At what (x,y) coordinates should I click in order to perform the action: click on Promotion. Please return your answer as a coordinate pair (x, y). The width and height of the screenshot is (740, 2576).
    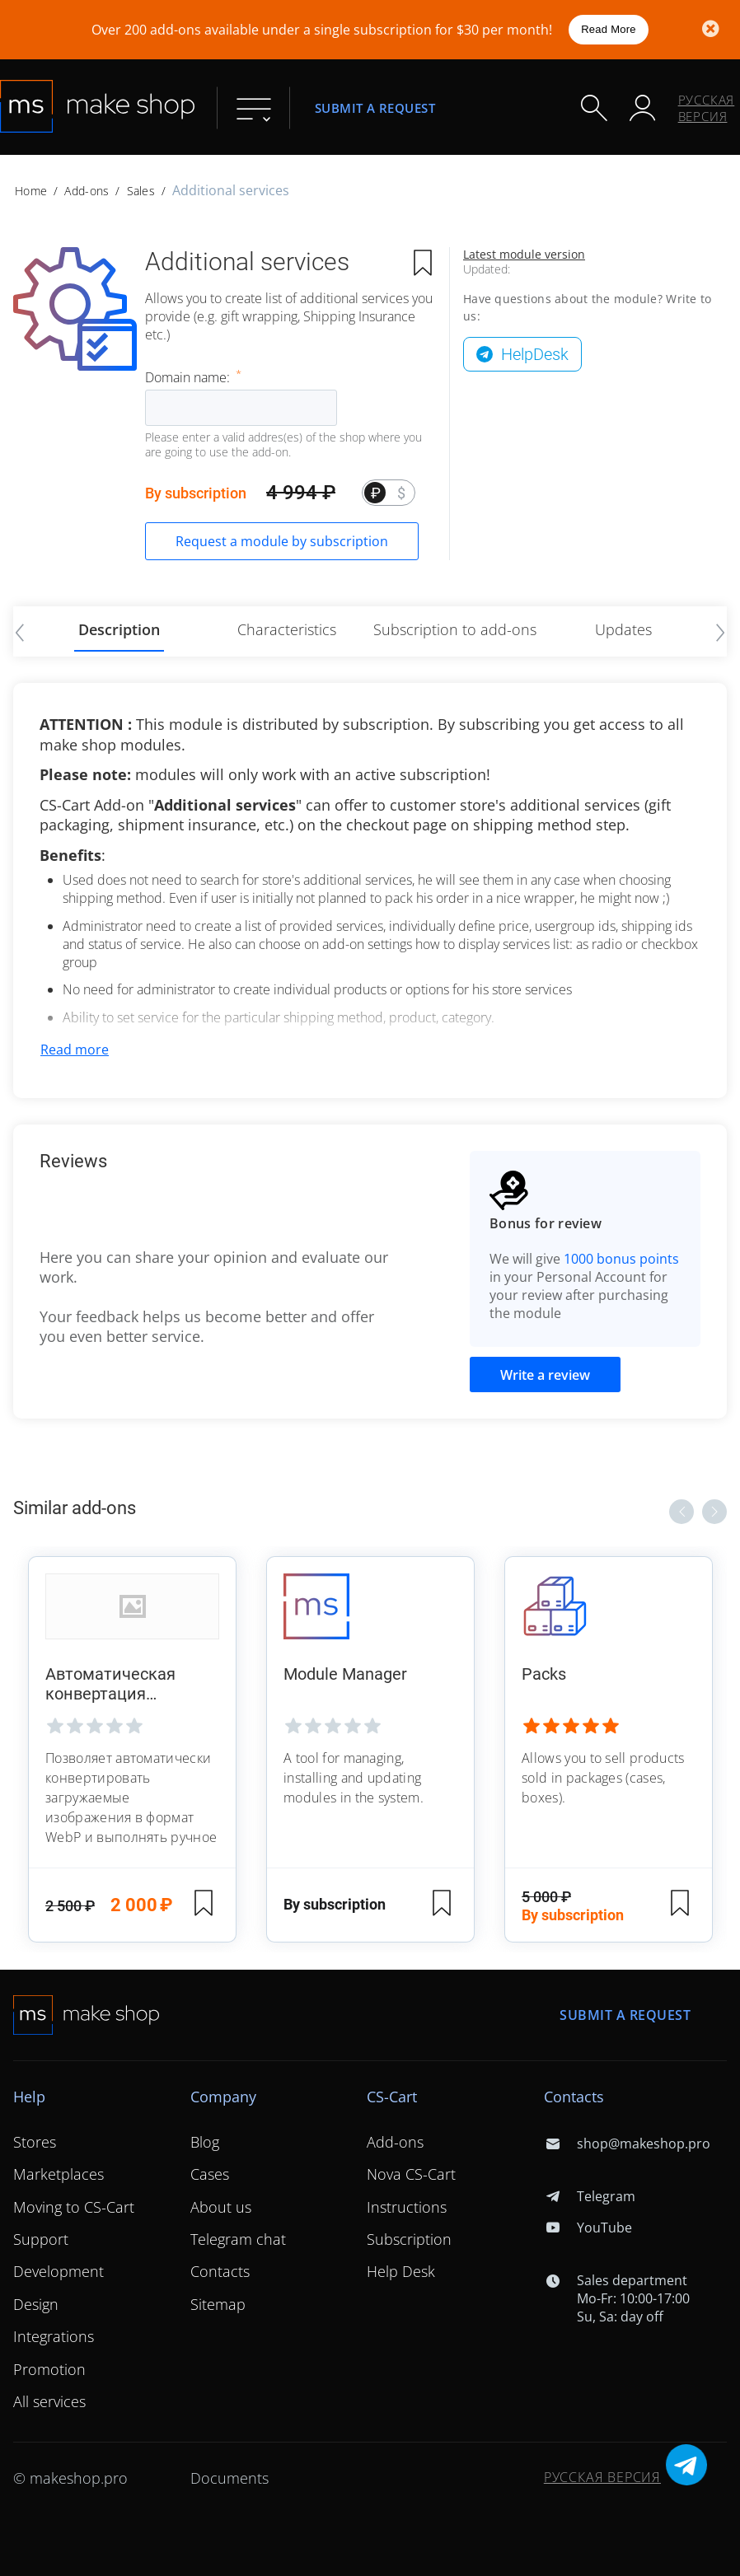
    Looking at the image, I should click on (49, 2369).